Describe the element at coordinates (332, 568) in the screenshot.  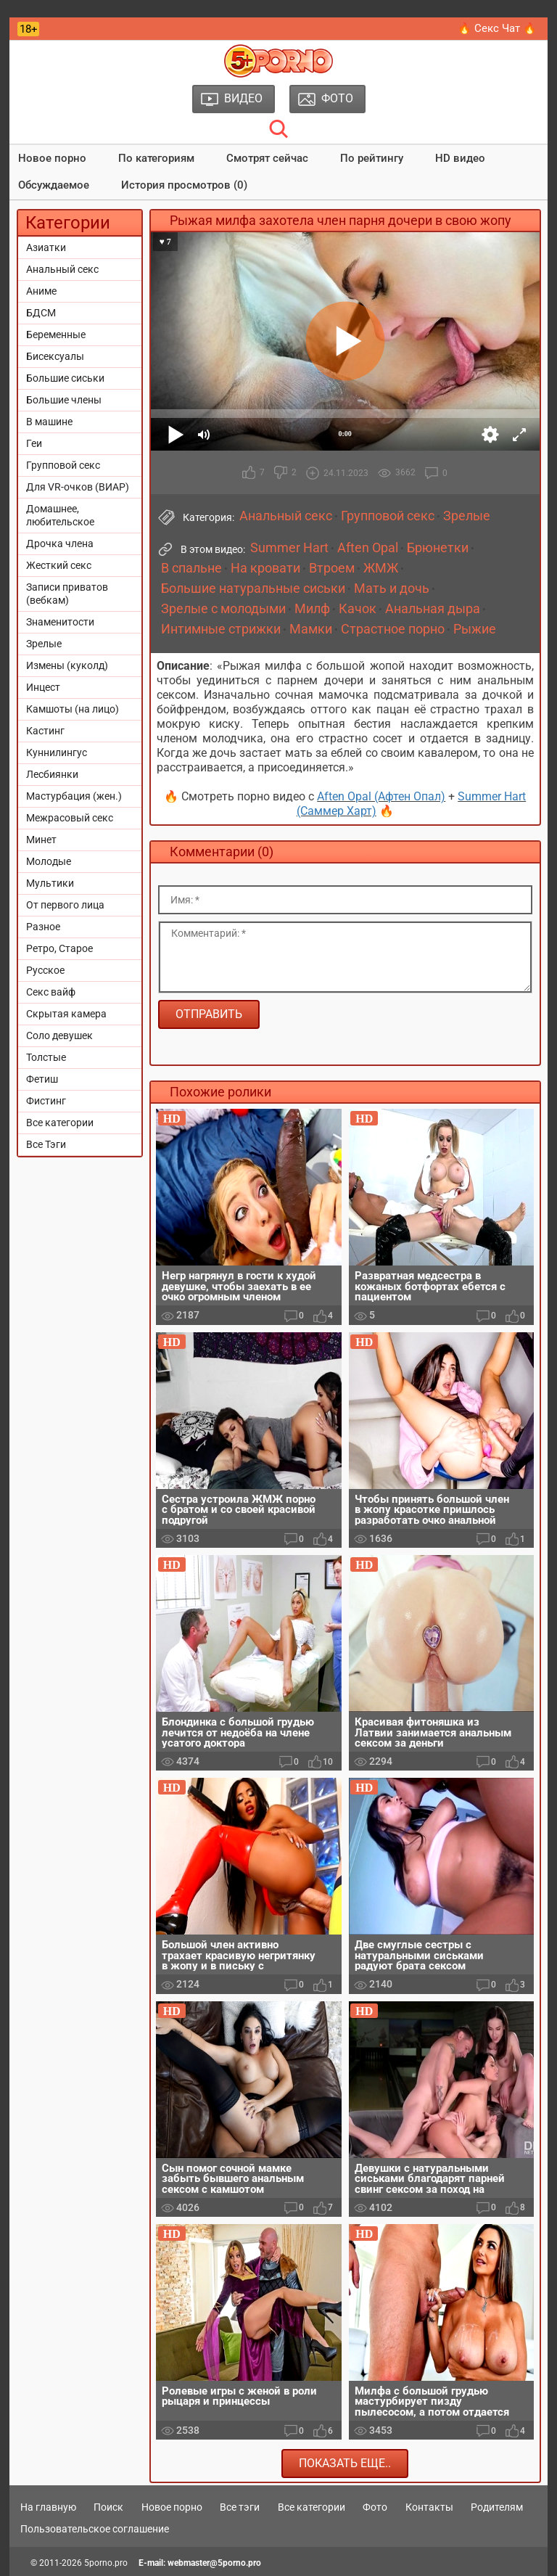
I see `Втроем` at that location.